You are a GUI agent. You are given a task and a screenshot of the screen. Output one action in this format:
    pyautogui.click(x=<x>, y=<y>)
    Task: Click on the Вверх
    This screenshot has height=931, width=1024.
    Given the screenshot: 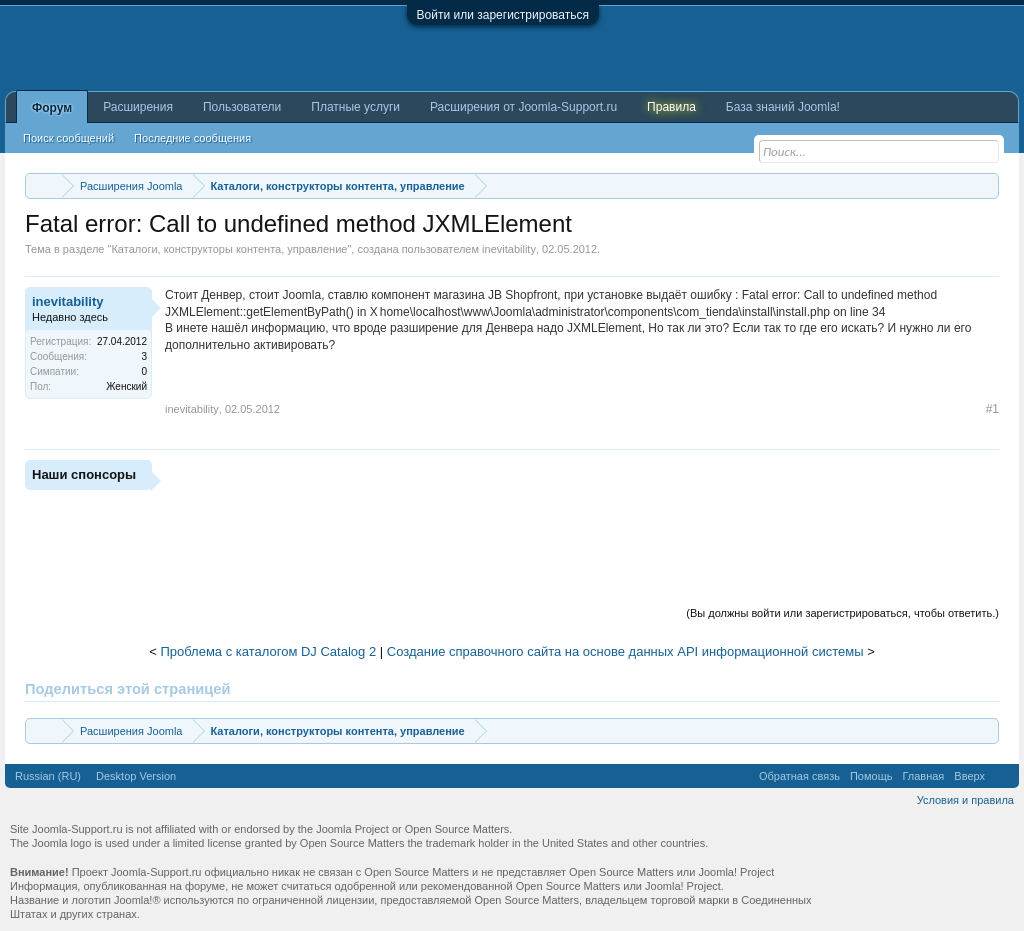 What is the action you would take?
    pyautogui.click(x=969, y=776)
    